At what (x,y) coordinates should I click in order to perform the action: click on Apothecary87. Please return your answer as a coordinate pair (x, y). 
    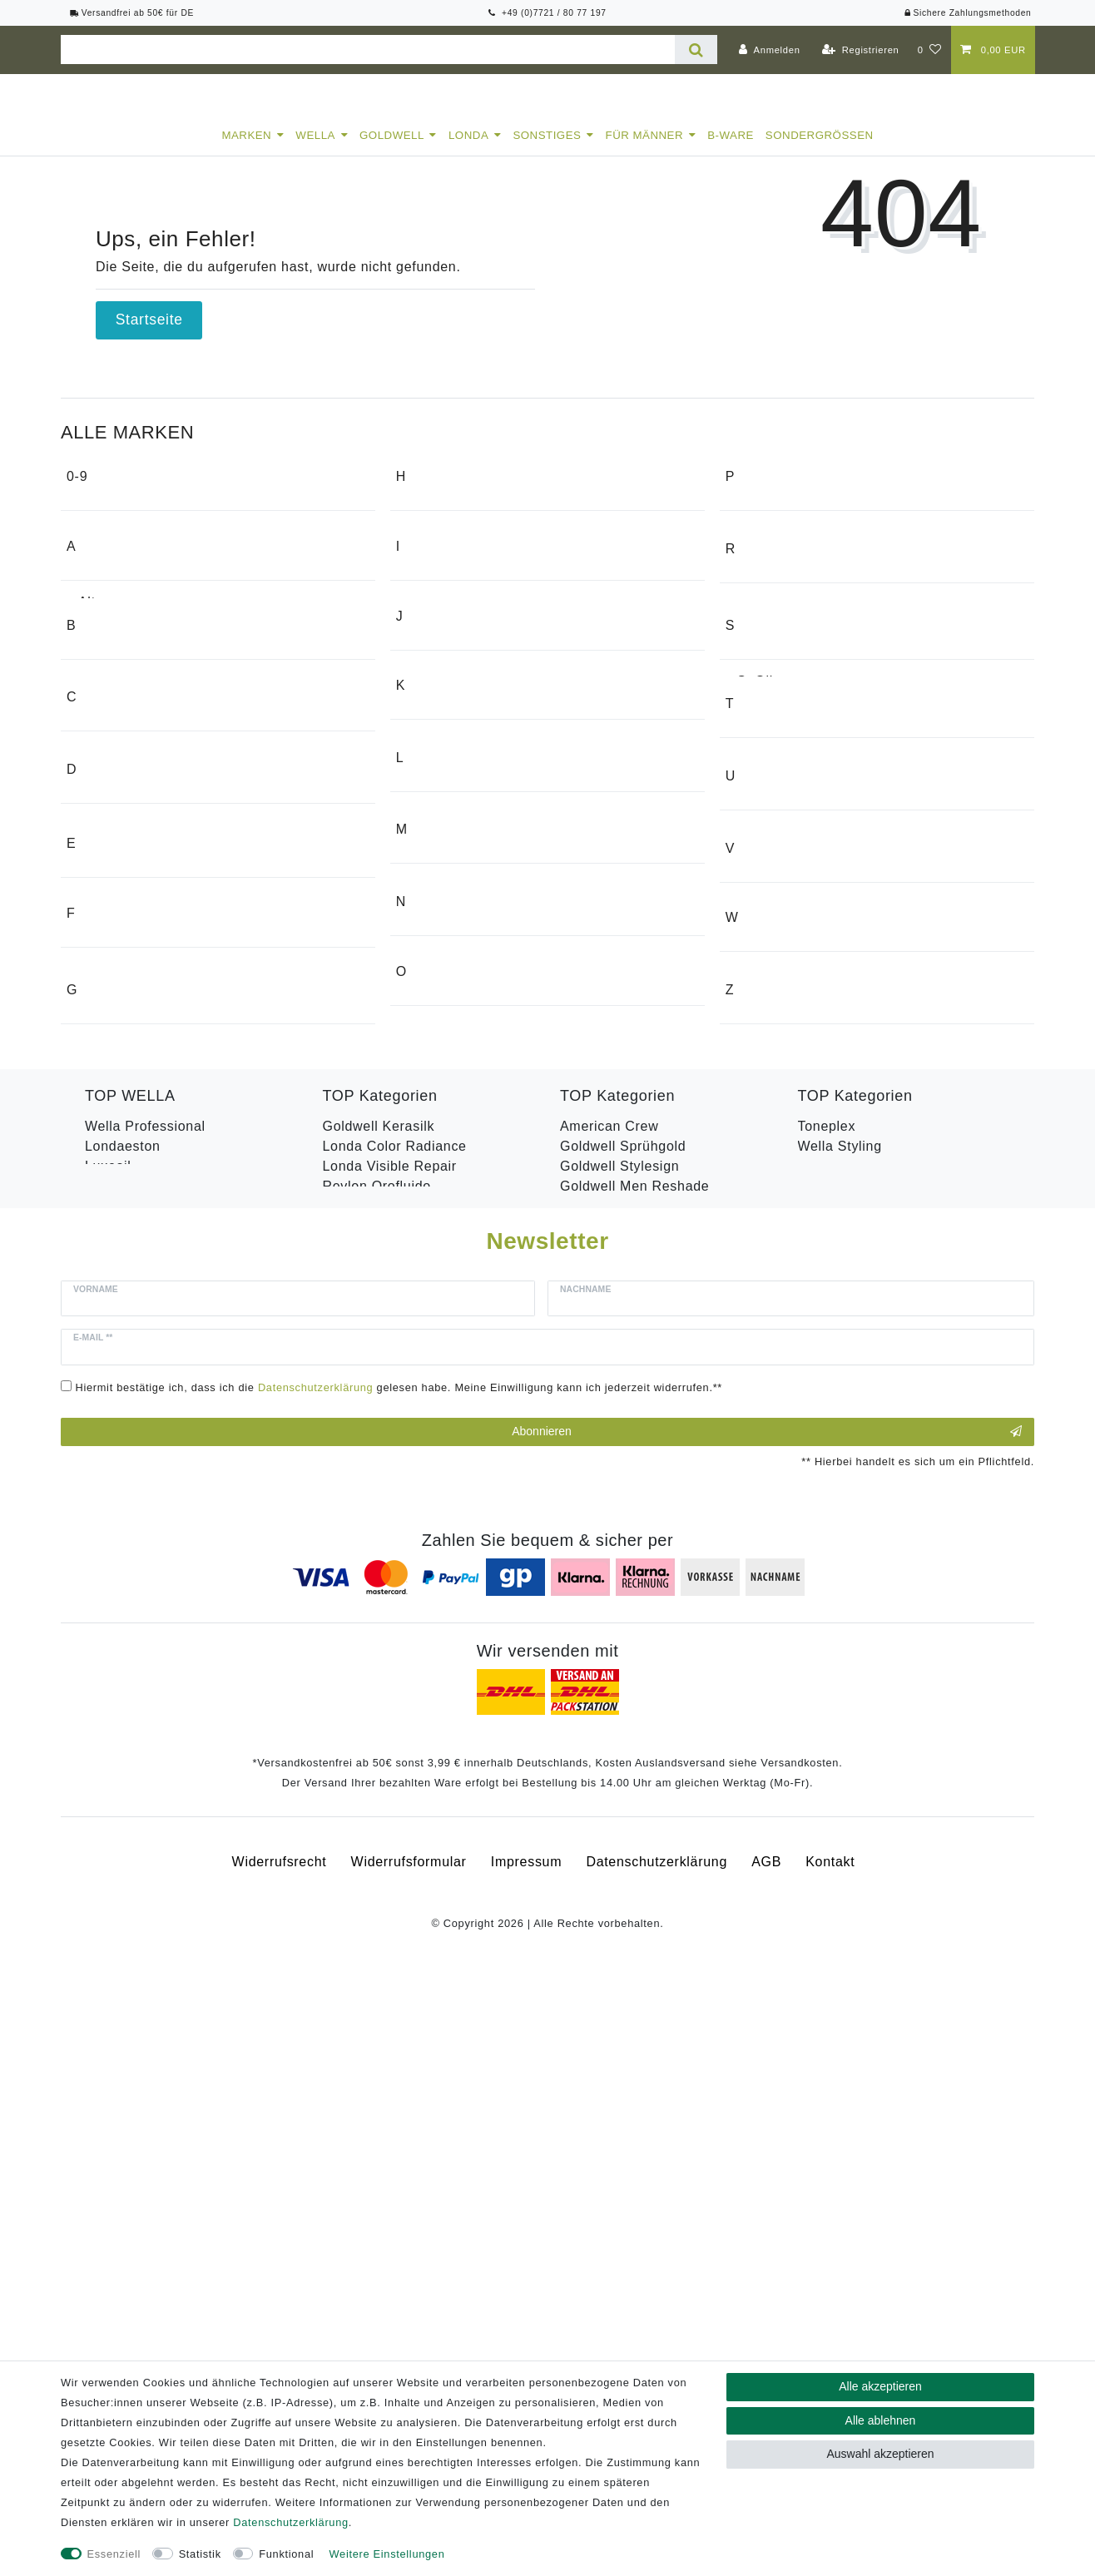
    Looking at the image, I should click on (122, 741).